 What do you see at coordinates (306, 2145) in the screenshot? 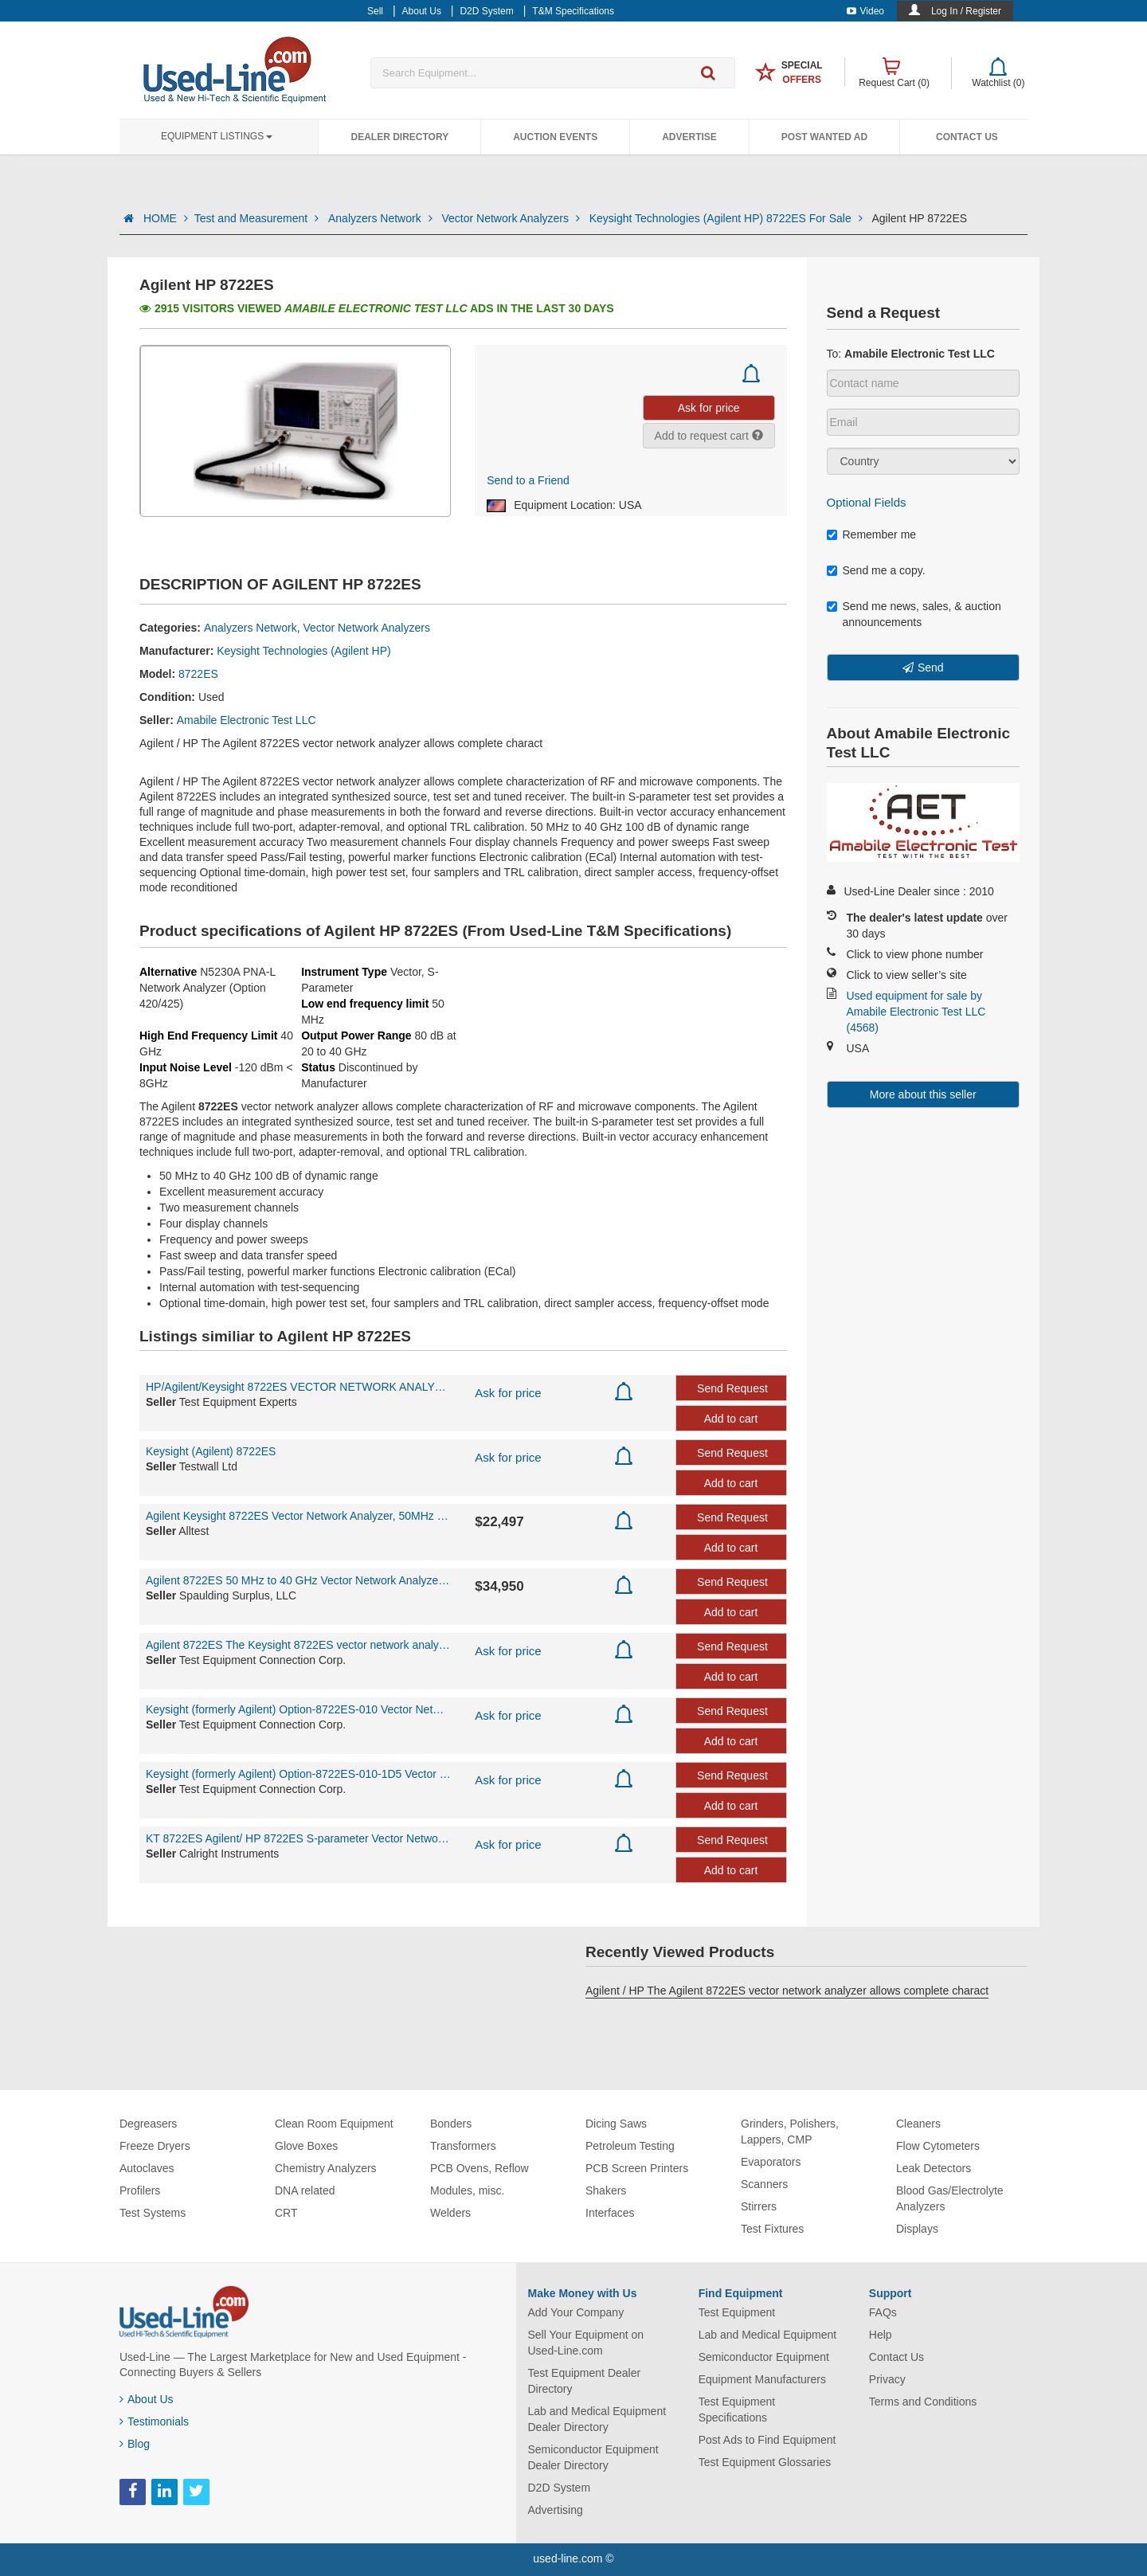
I see `Glove Boxes` at bounding box center [306, 2145].